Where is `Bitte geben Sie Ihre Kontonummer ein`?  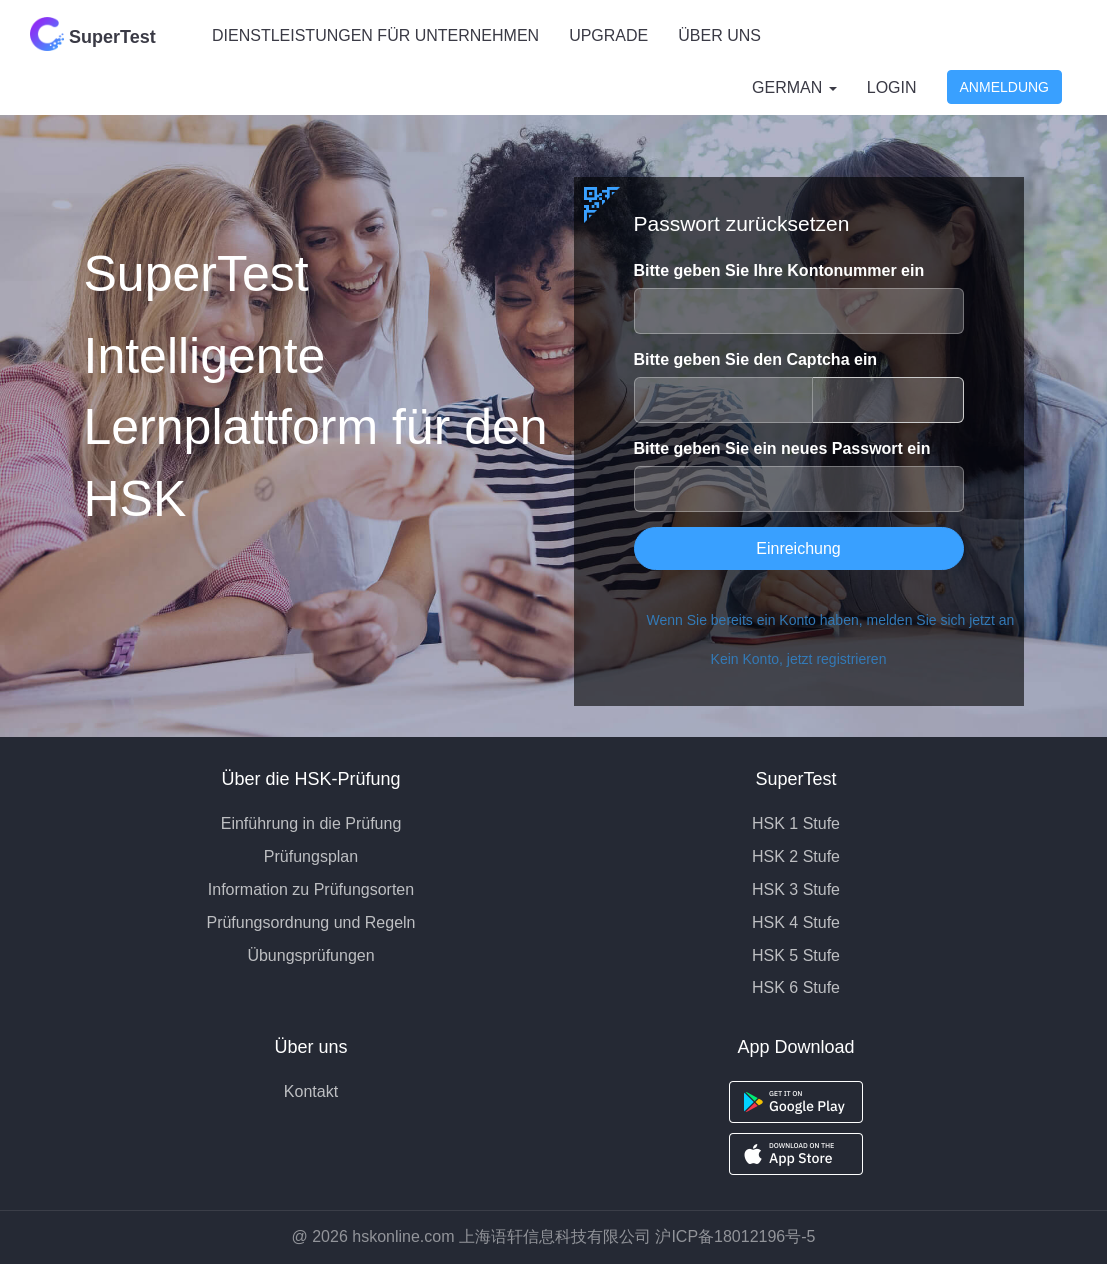
Bitte geben Sie Ihre Kontonummer ein is located at coordinates (779, 270).